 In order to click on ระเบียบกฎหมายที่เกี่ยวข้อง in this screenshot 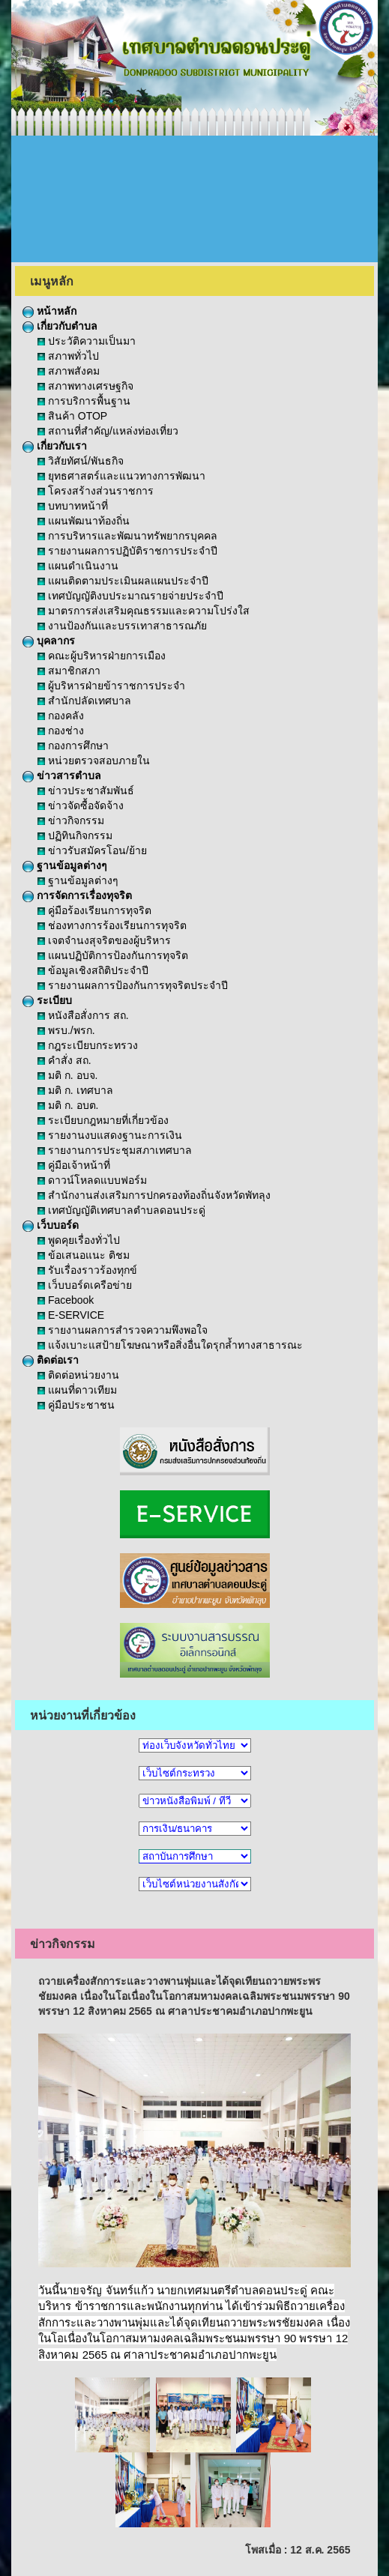, I will do `click(103, 1120)`.